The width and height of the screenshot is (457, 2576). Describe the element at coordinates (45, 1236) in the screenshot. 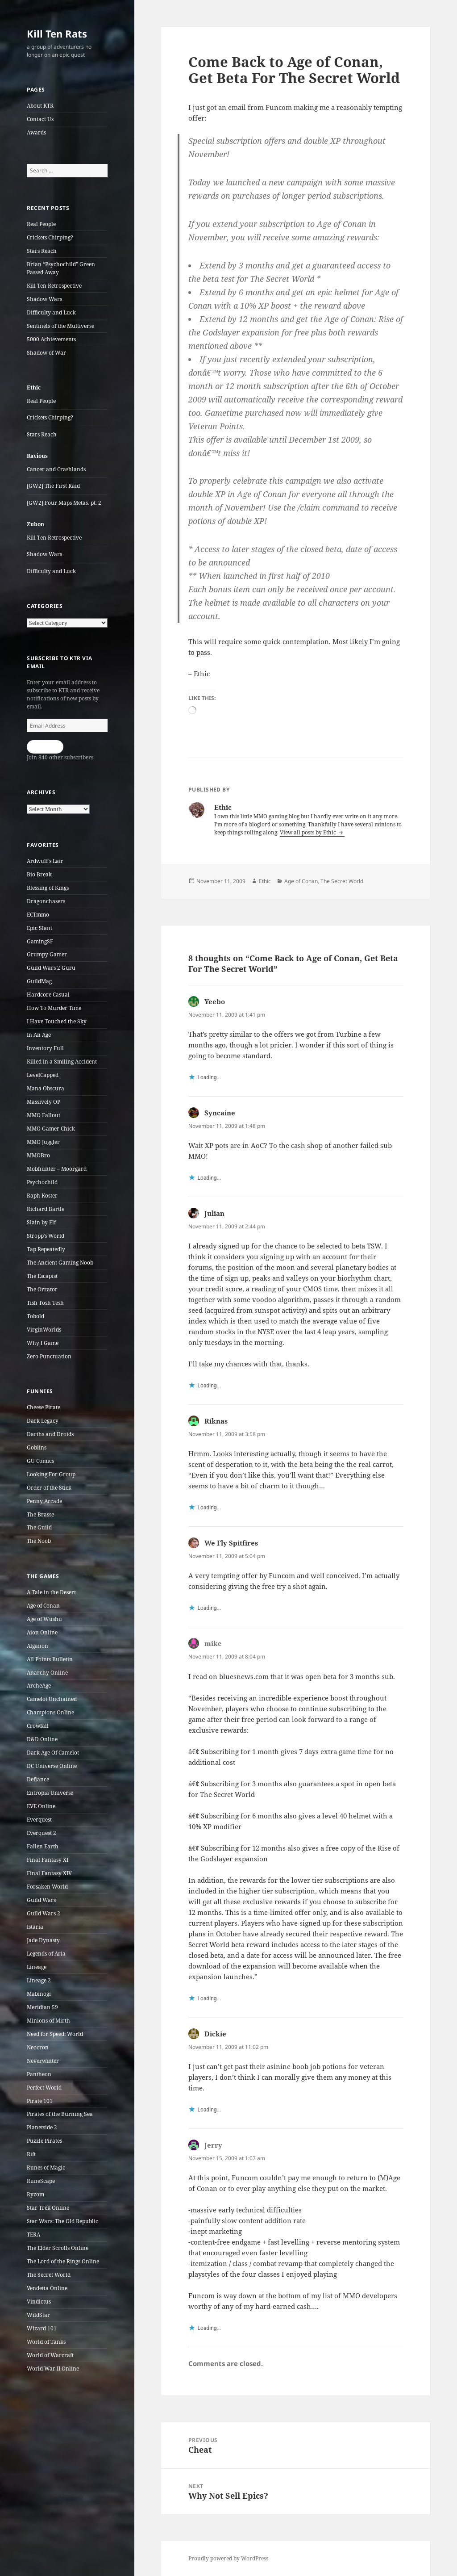

I see `Stropp’s World` at that location.